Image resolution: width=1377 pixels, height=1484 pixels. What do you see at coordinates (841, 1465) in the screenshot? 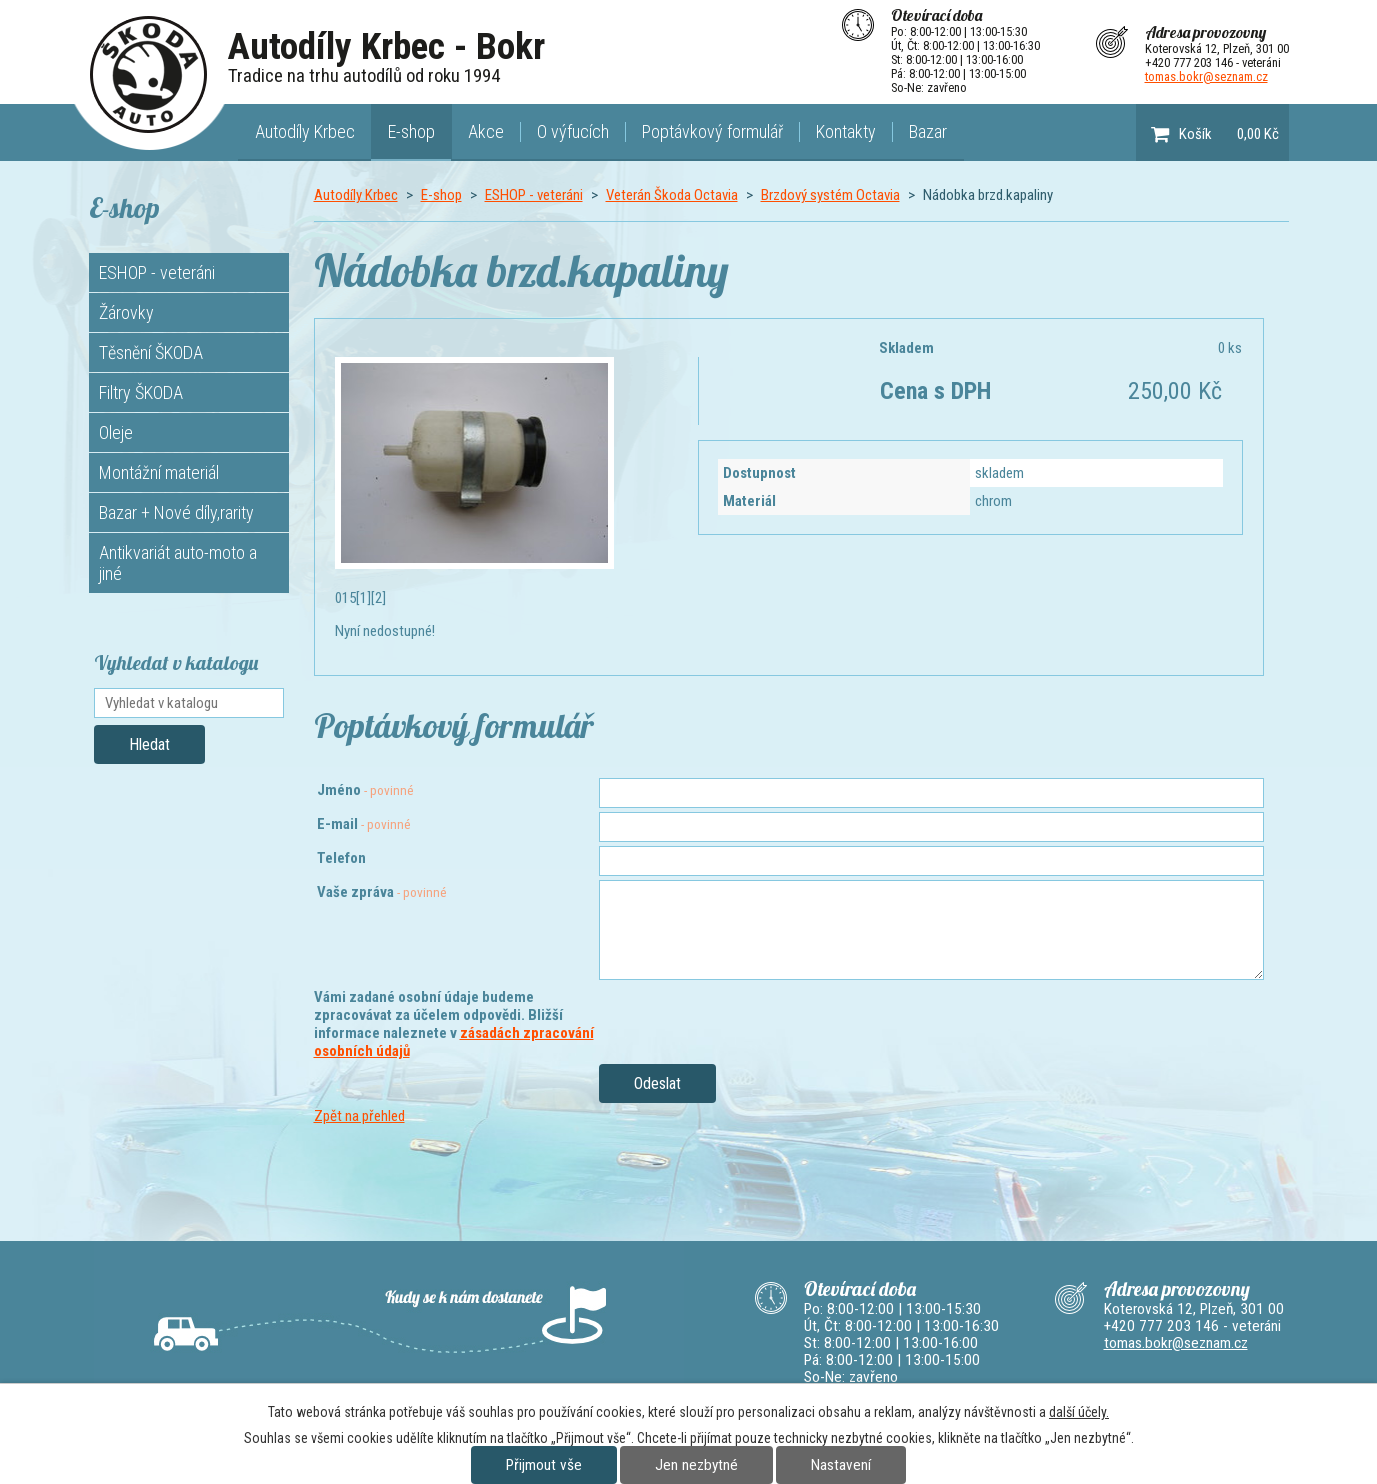
I see `Nastavení` at bounding box center [841, 1465].